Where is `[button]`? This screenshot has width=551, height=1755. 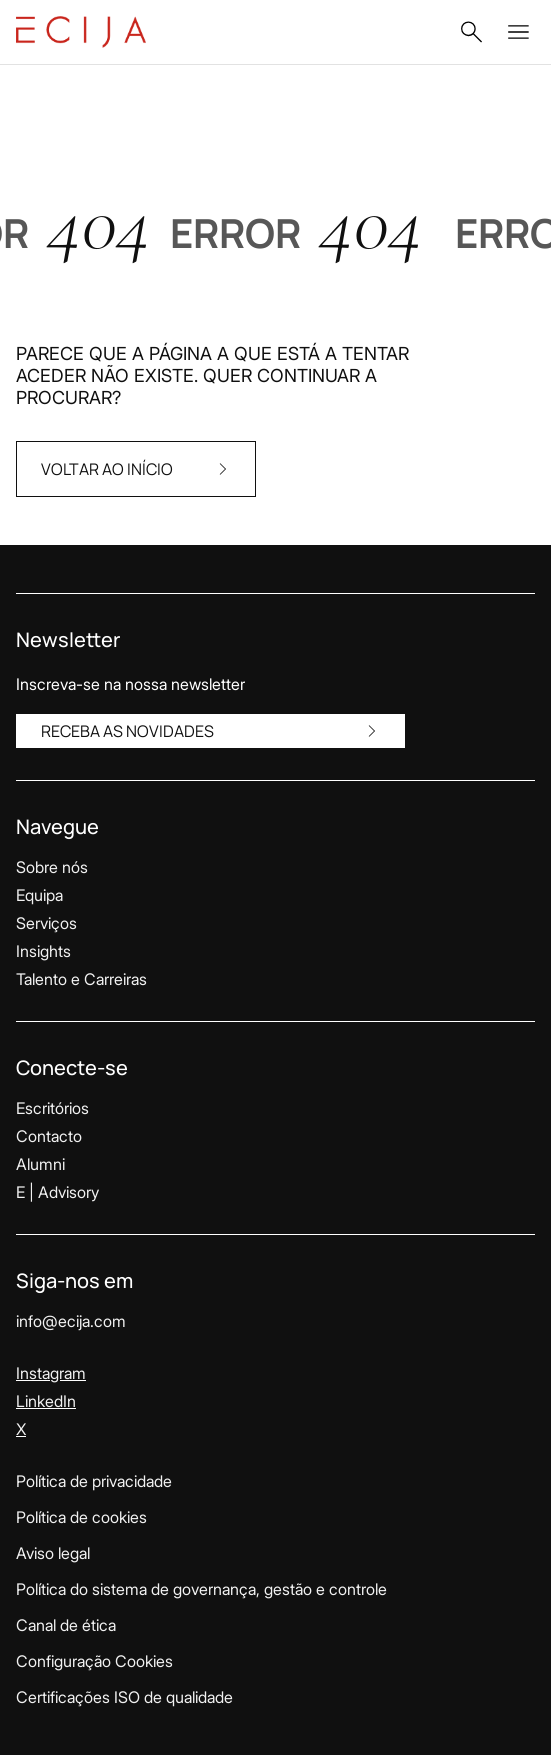 [button] is located at coordinates (471, 32).